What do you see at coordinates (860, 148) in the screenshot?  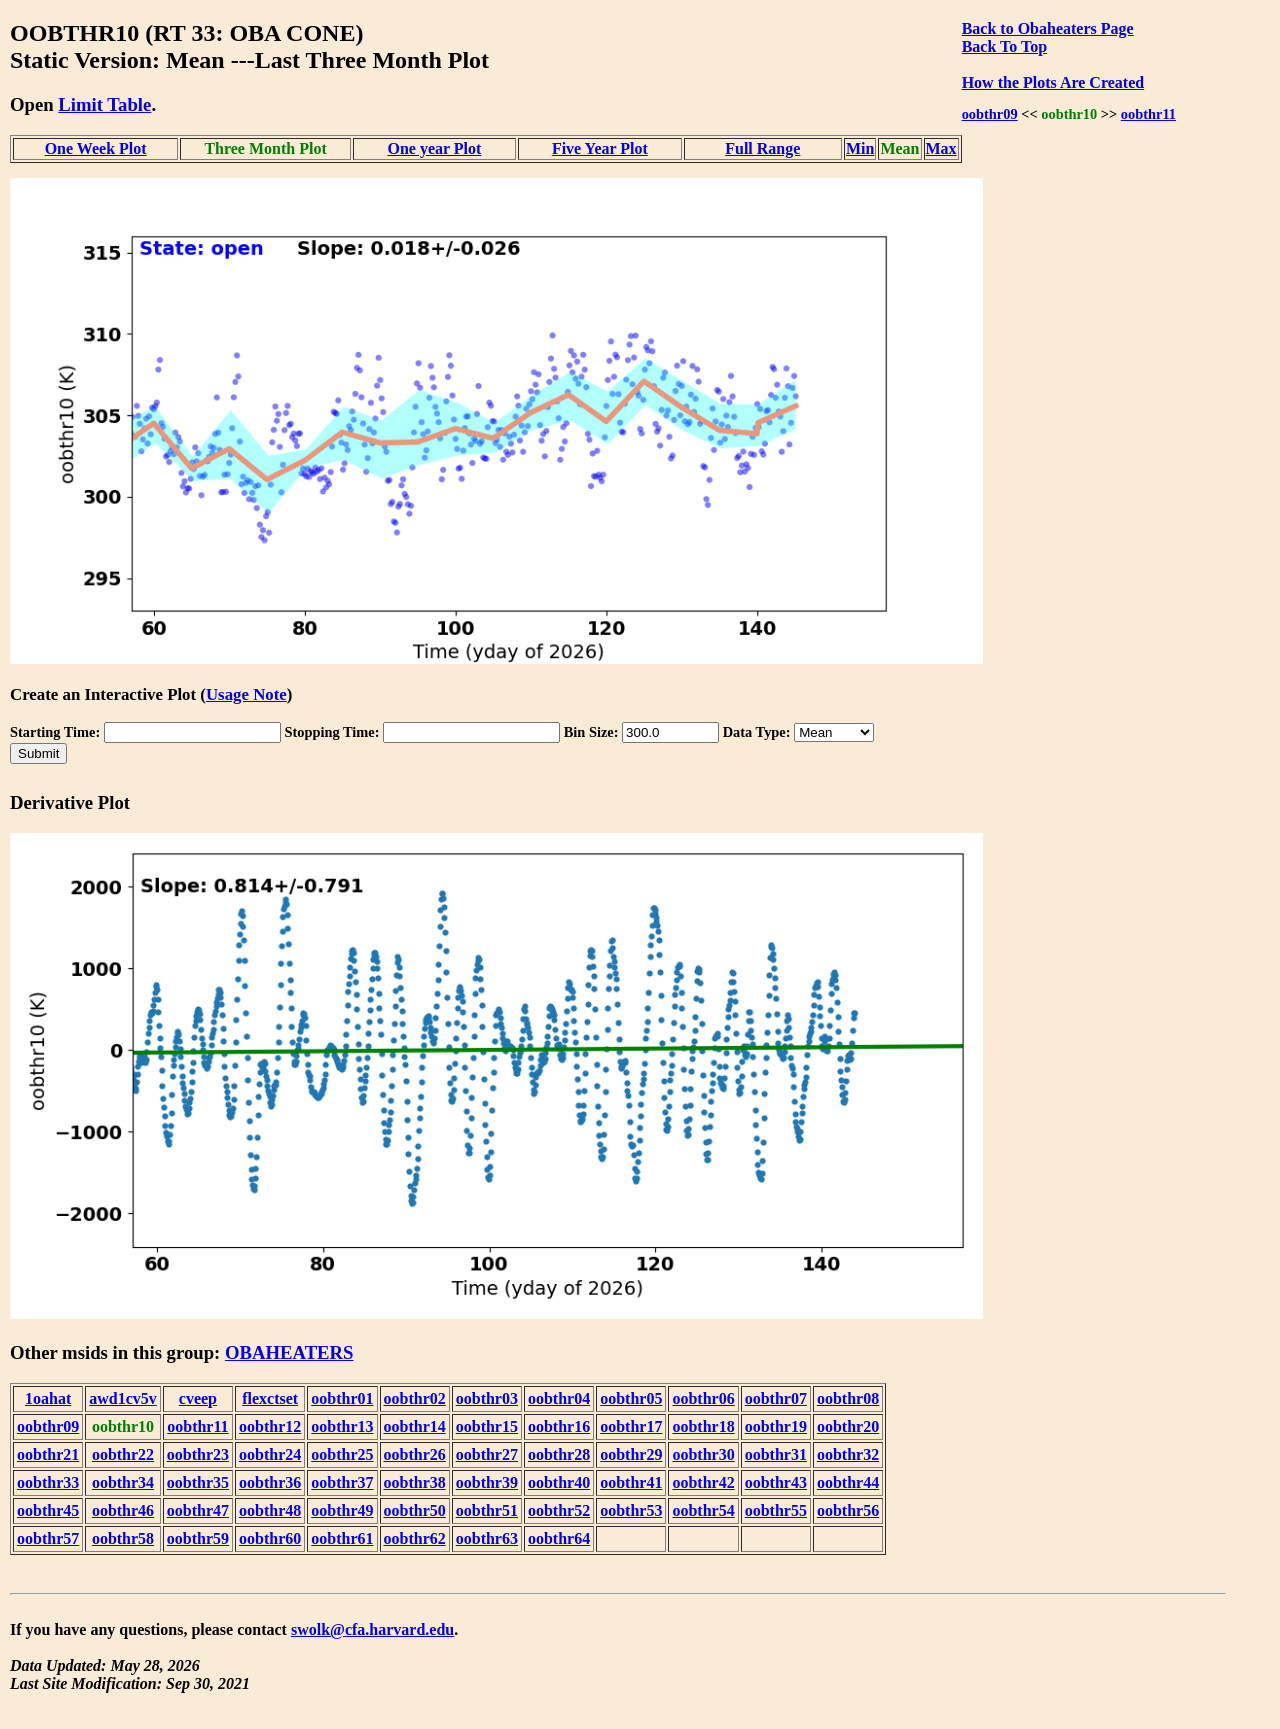 I see `Min` at bounding box center [860, 148].